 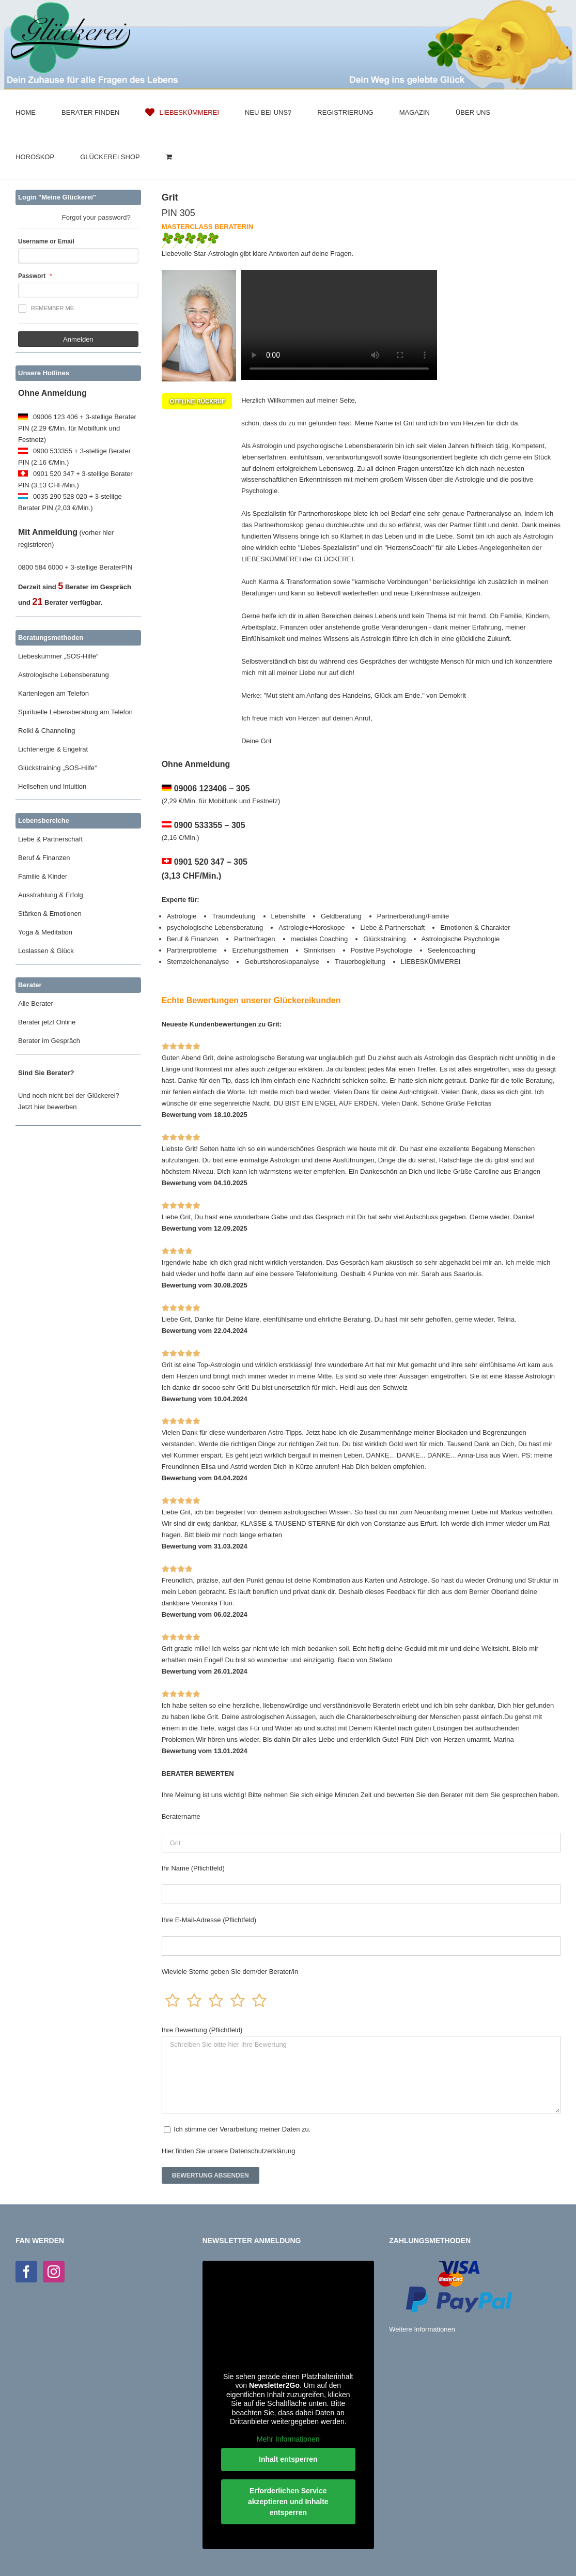 What do you see at coordinates (45, 932) in the screenshot?
I see `Yoga & Meditation` at bounding box center [45, 932].